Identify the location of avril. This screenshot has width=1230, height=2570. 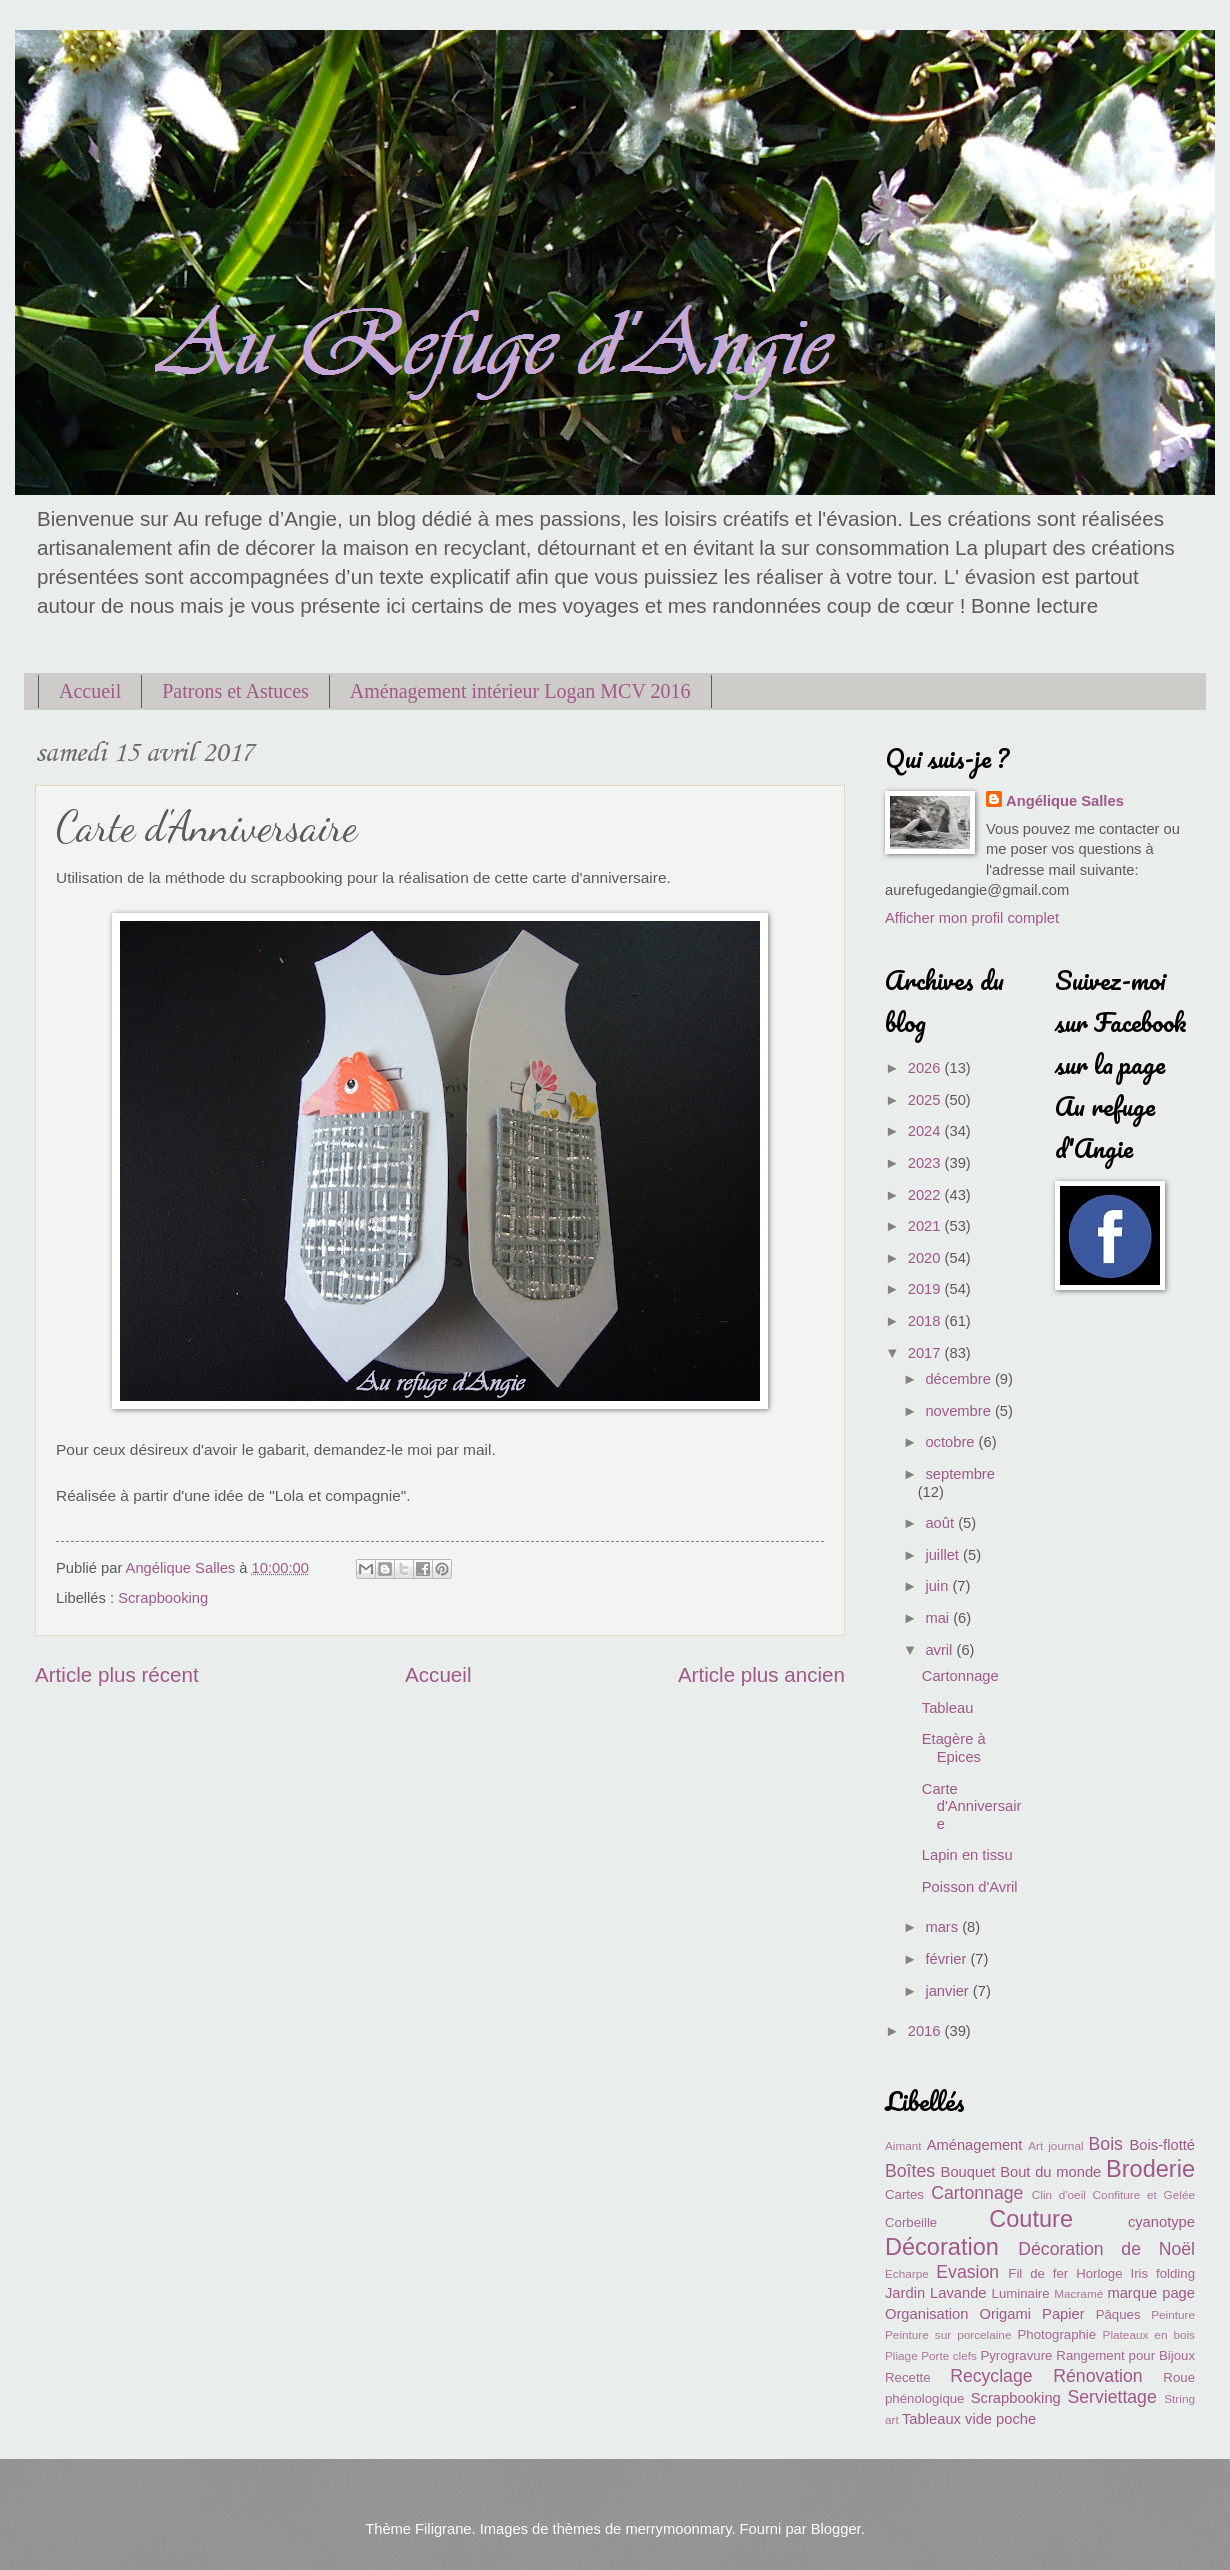
(940, 1650).